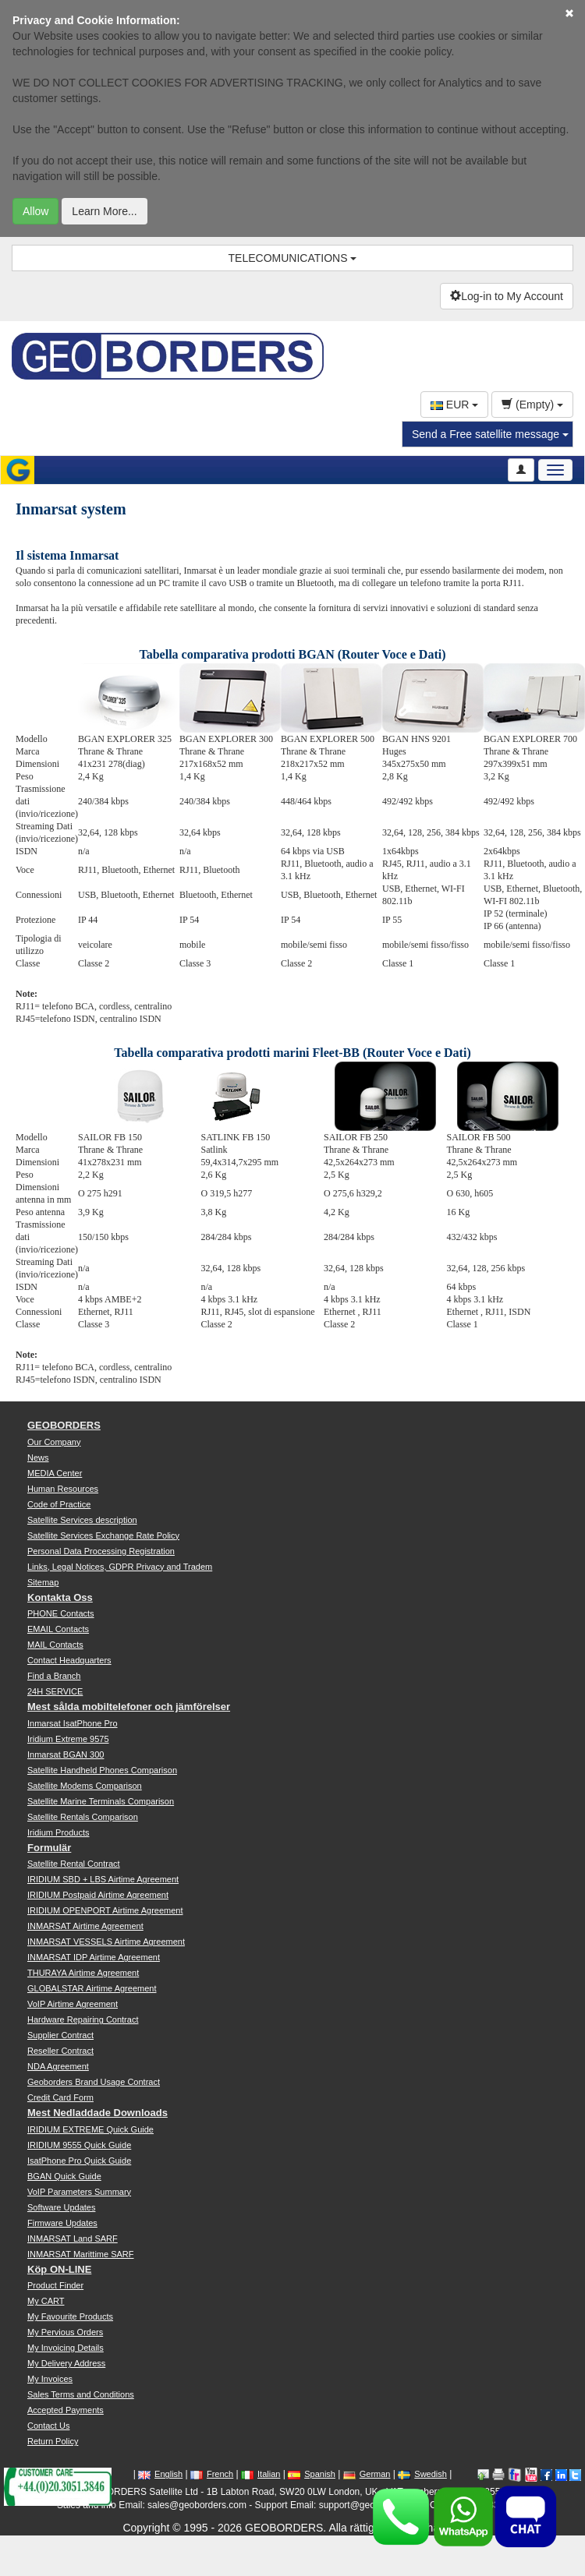 The height and width of the screenshot is (2576, 585). Describe the element at coordinates (62, 1488) in the screenshot. I see `Human Resources` at that location.